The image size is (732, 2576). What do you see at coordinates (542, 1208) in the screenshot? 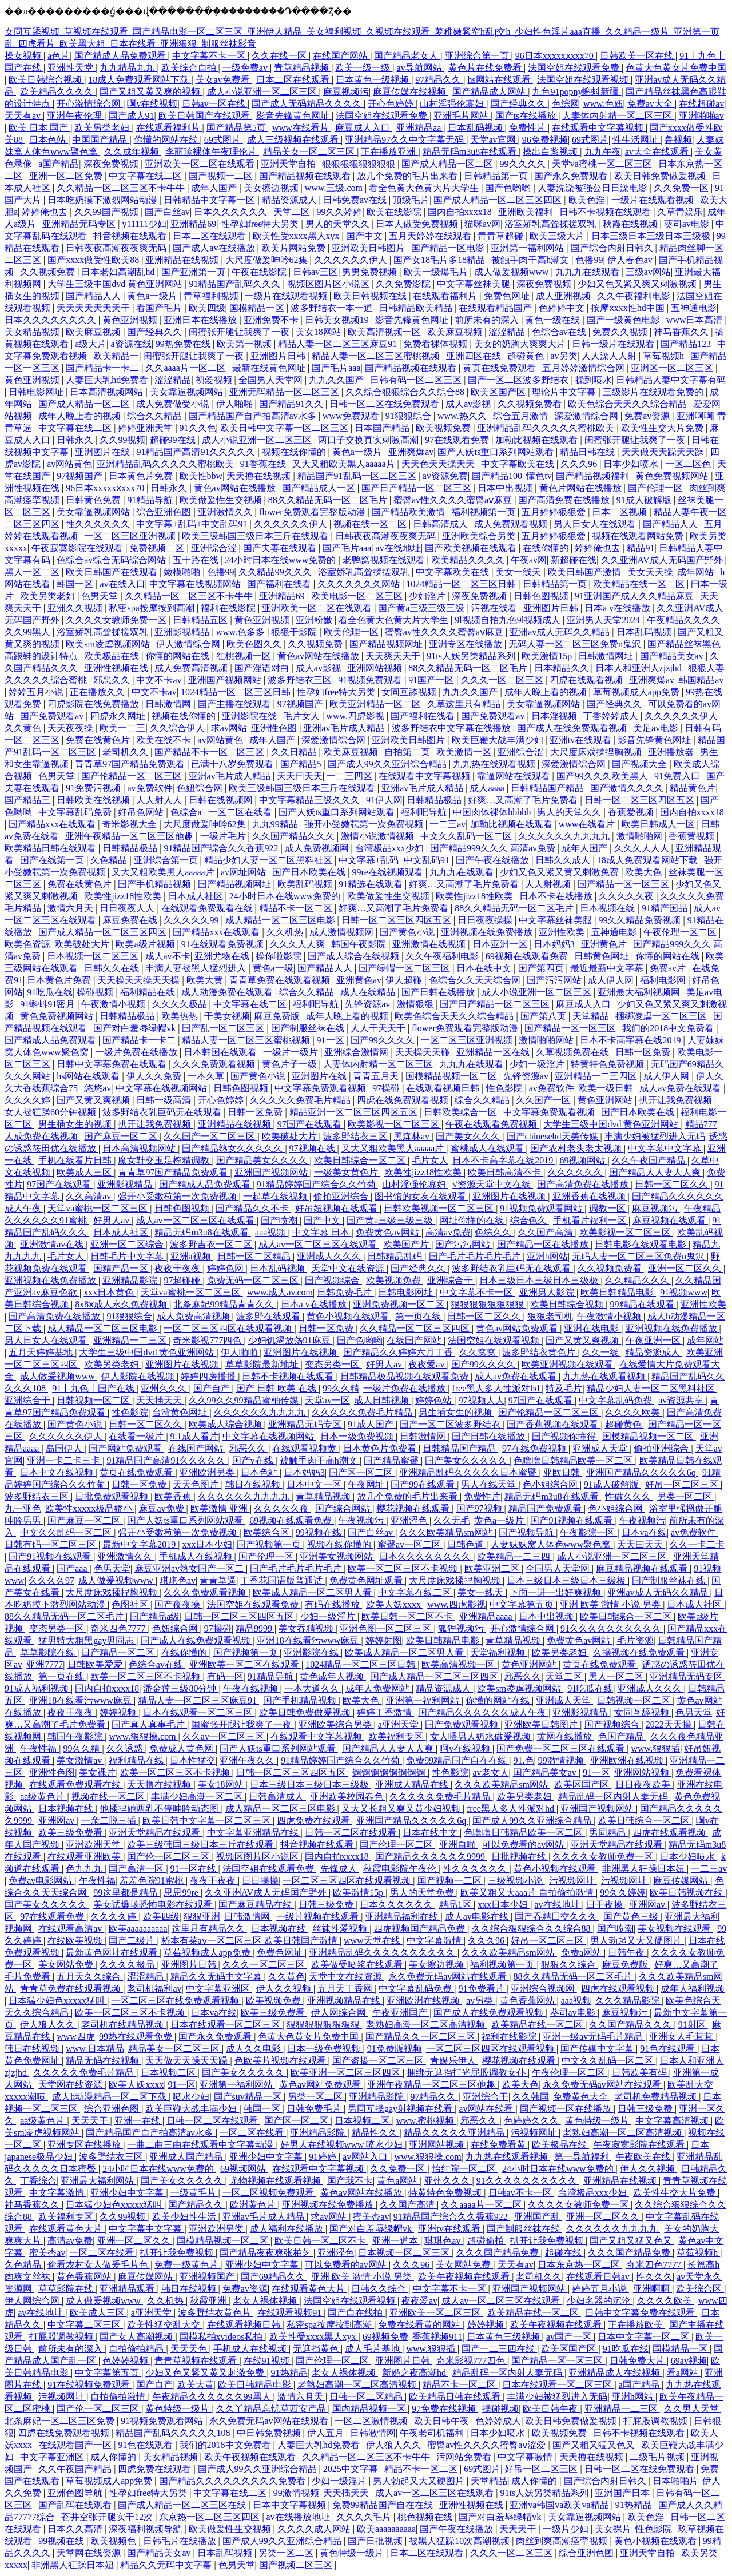
I see `91视频免费观看网站` at bounding box center [542, 1208].